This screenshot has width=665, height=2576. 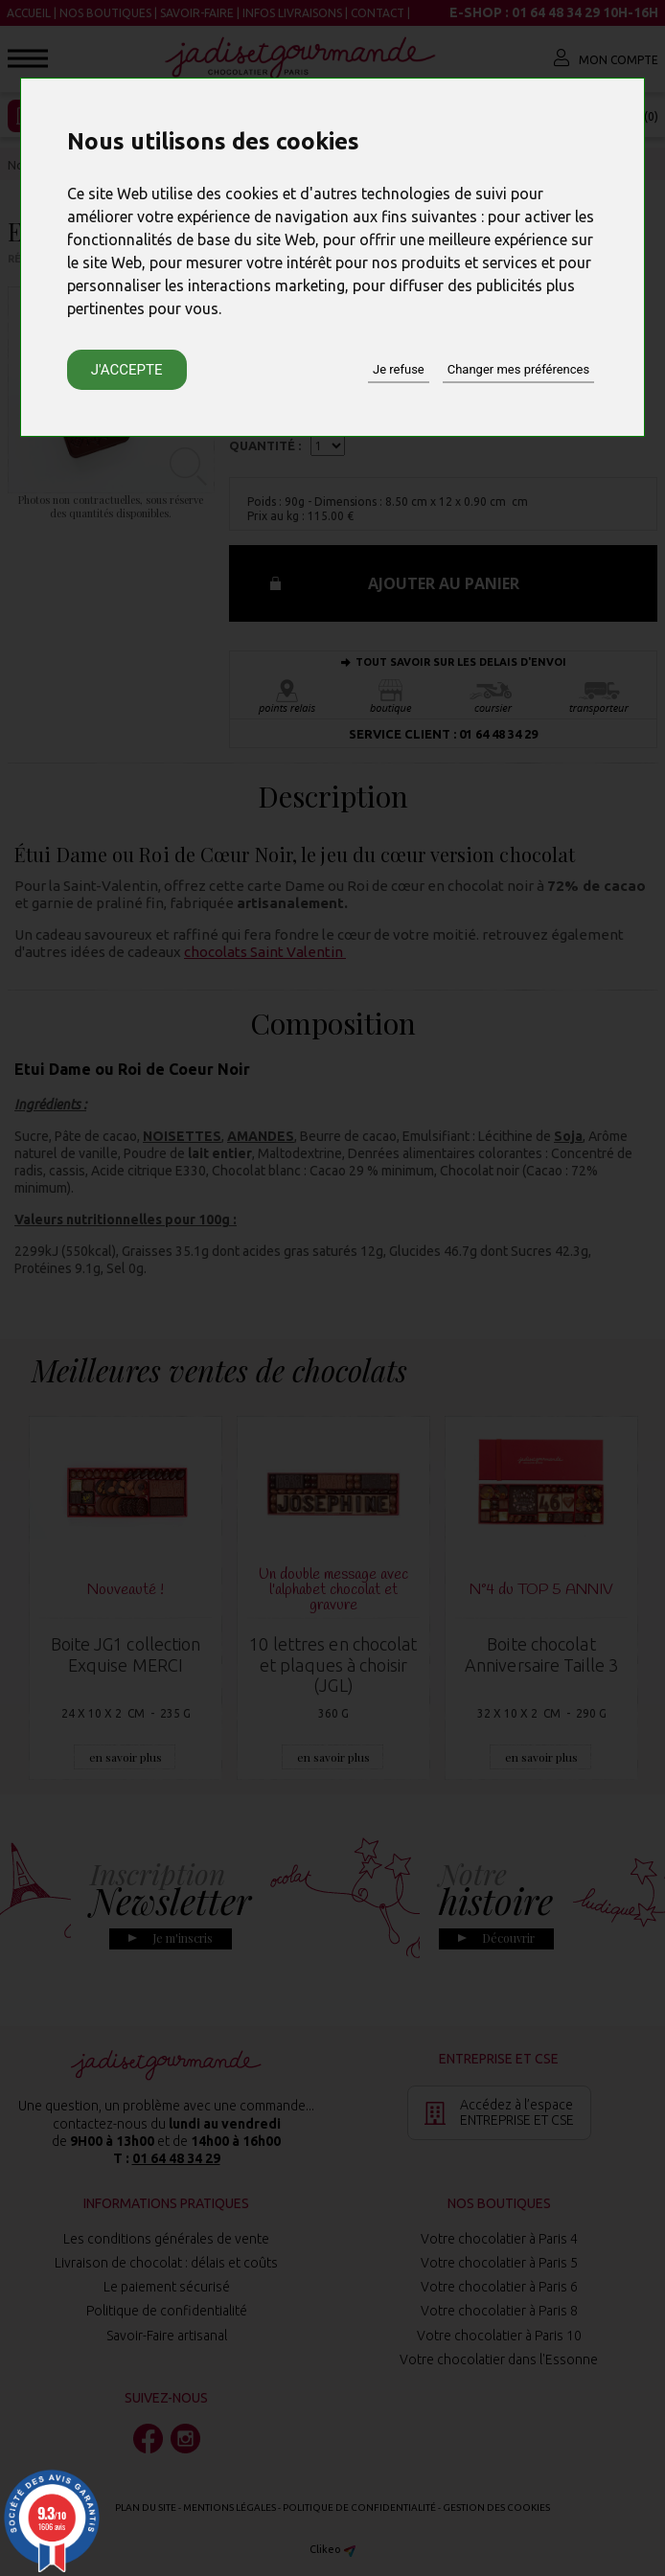 I want to click on Changer mes préférences [button], so click(x=518, y=369).